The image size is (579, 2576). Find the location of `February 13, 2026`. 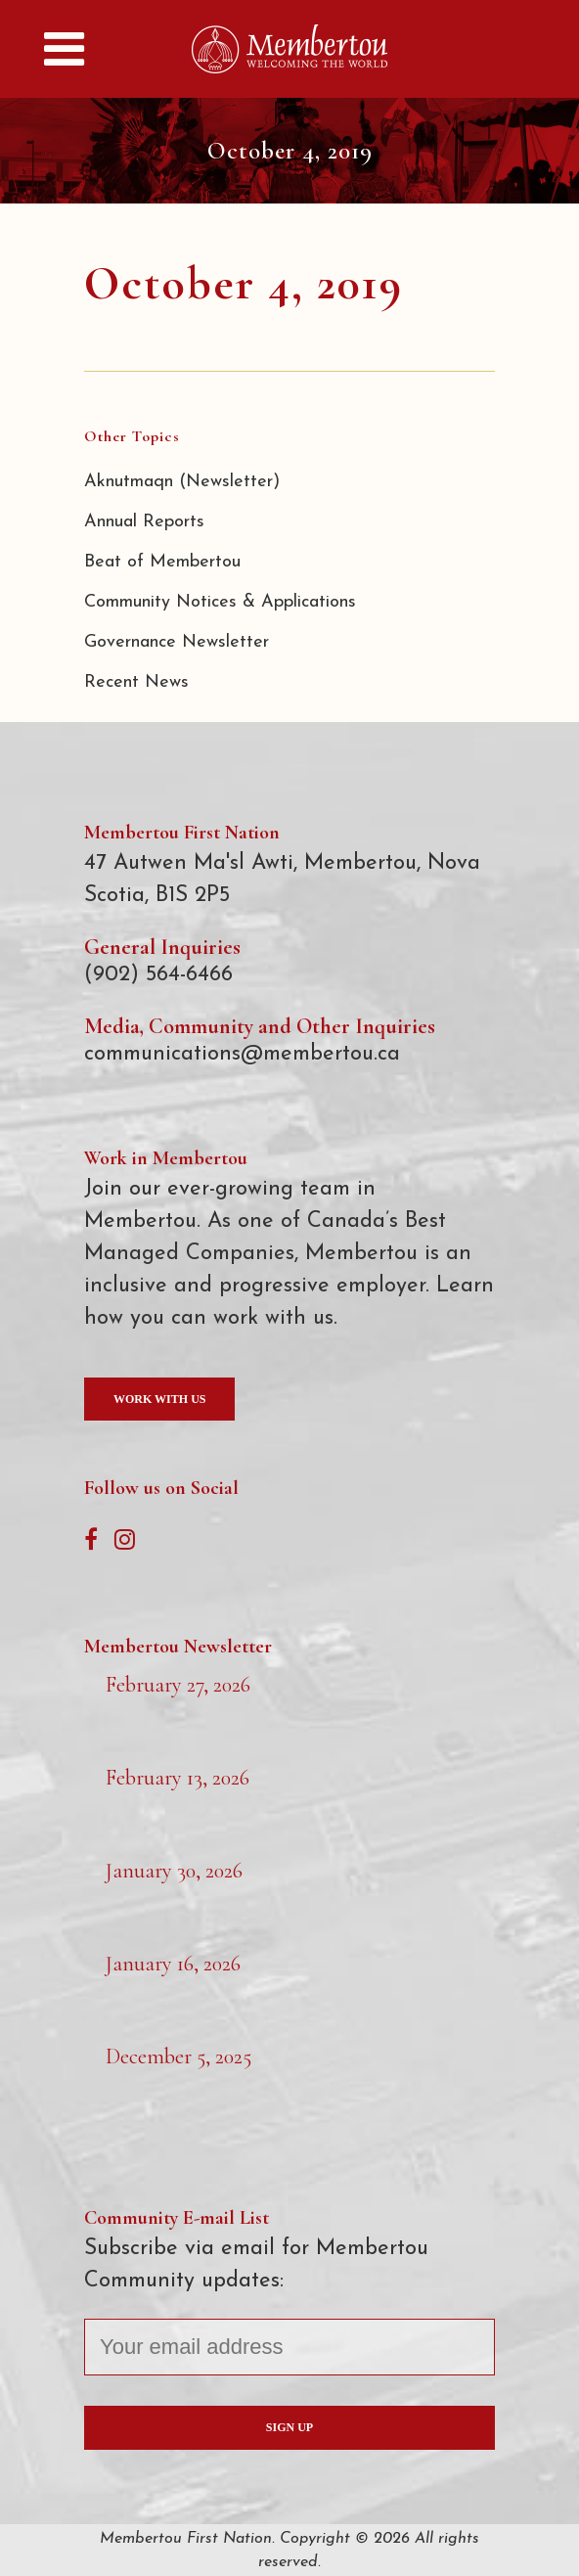

February 13, 2026 is located at coordinates (177, 1777).